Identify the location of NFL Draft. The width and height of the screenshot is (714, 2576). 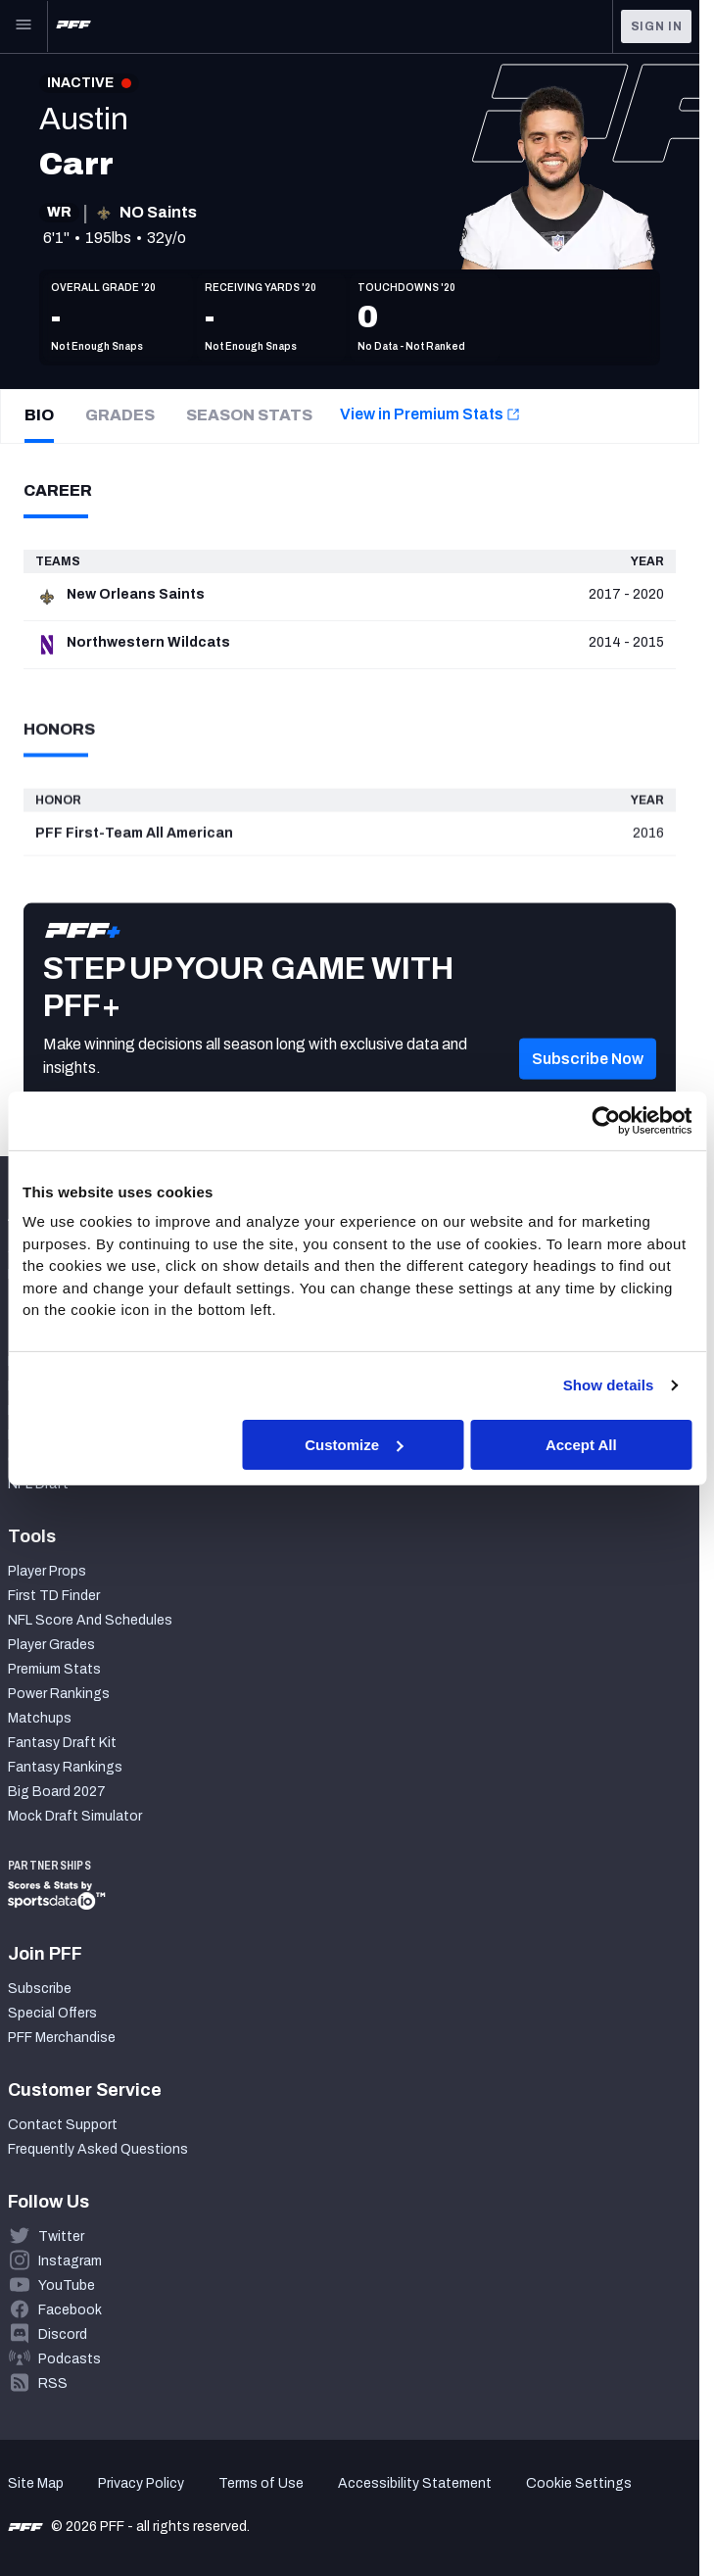
(38, 1484).